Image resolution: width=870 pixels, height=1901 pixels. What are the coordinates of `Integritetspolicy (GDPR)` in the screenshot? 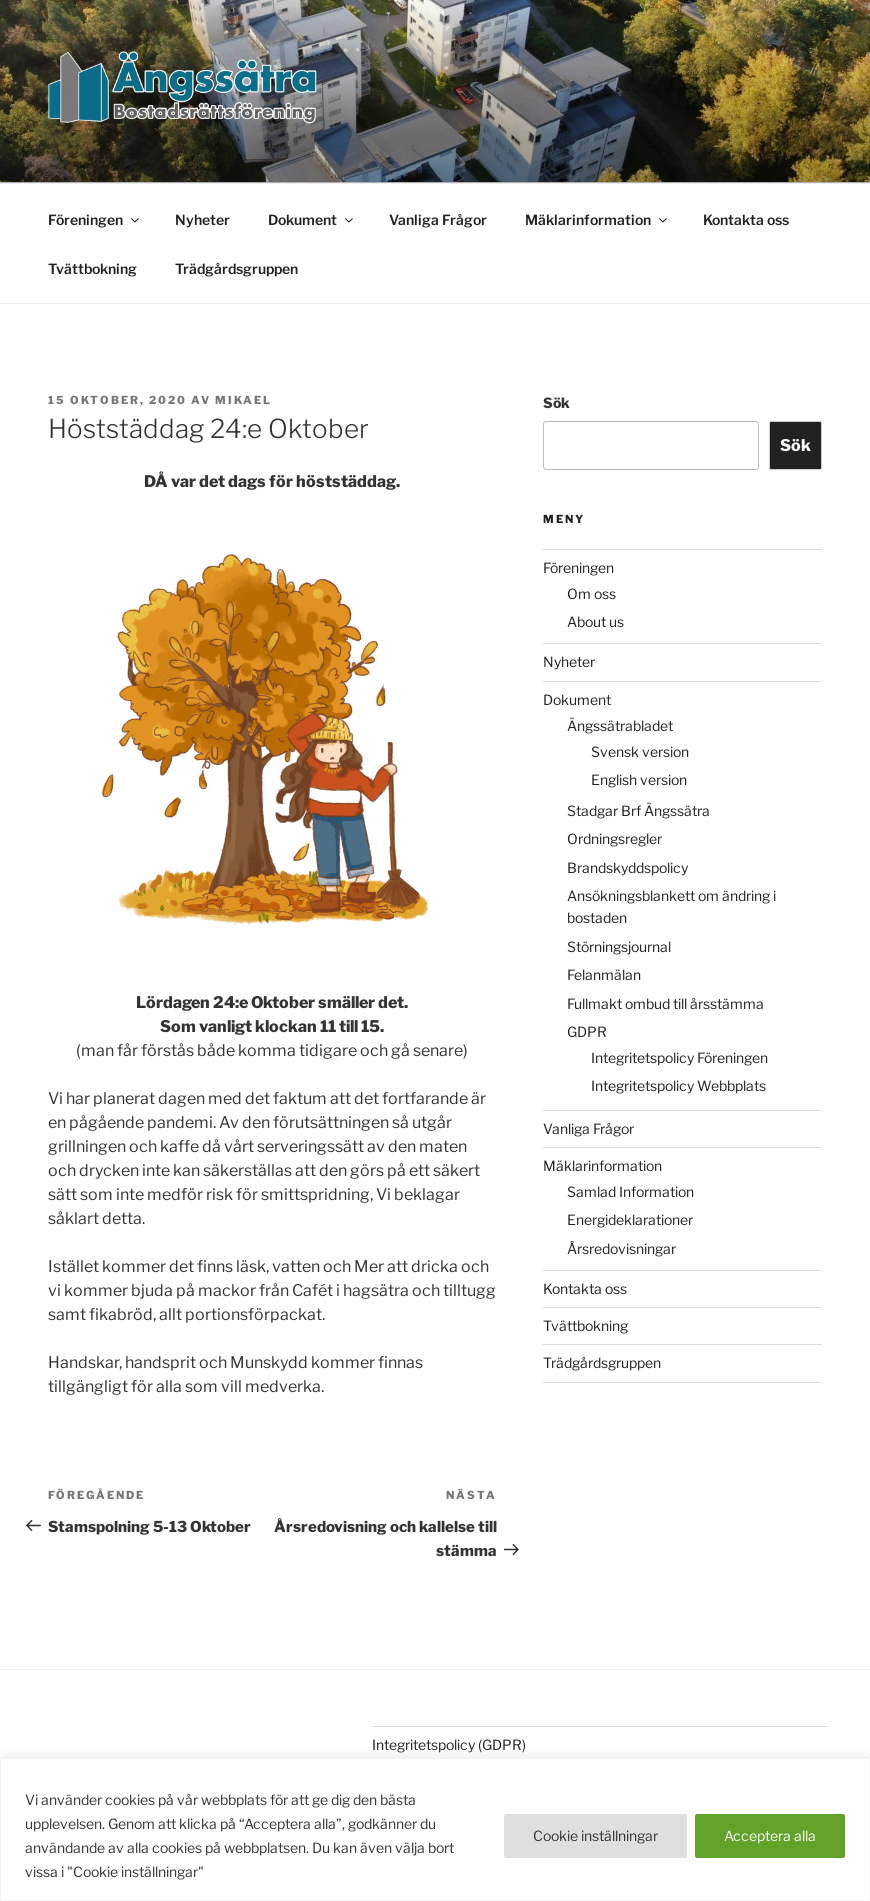 It's located at (449, 1744).